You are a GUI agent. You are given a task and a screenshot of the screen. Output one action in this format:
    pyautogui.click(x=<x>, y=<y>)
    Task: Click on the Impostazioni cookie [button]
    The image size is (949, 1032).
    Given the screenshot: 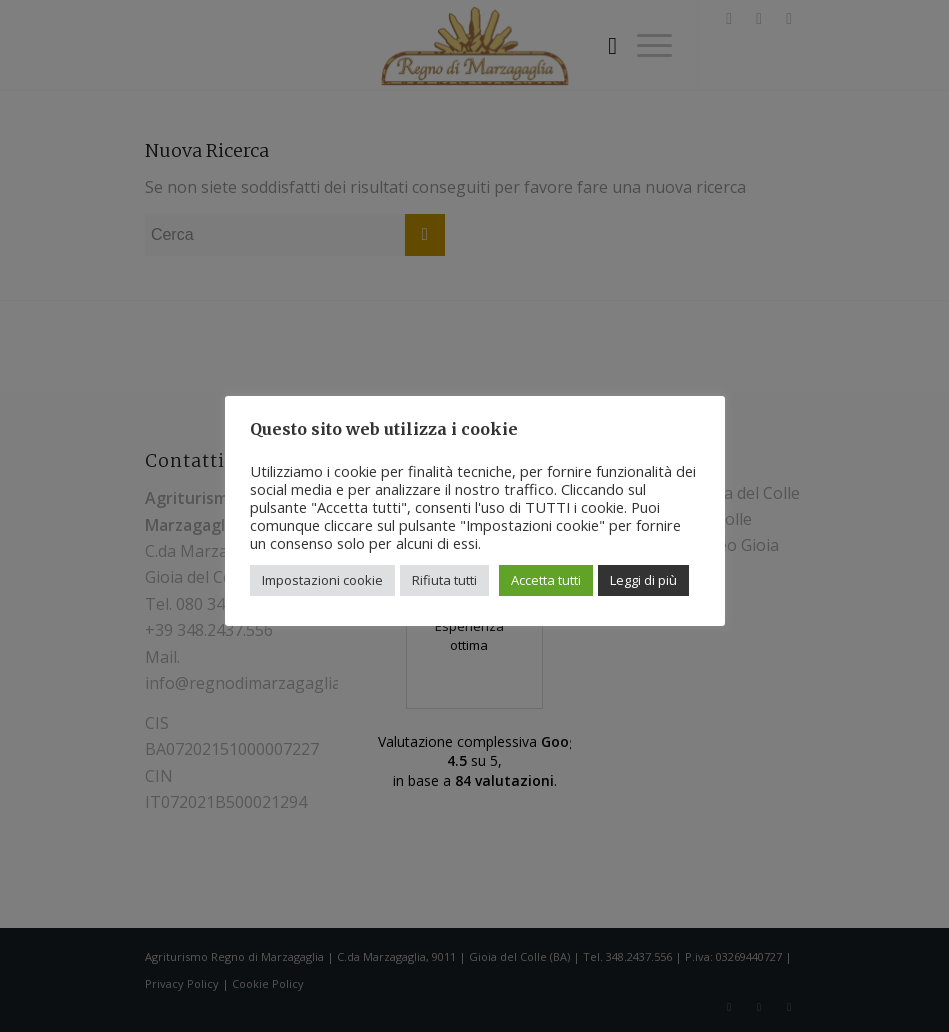 What is the action you would take?
    pyautogui.click(x=322, y=580)
    